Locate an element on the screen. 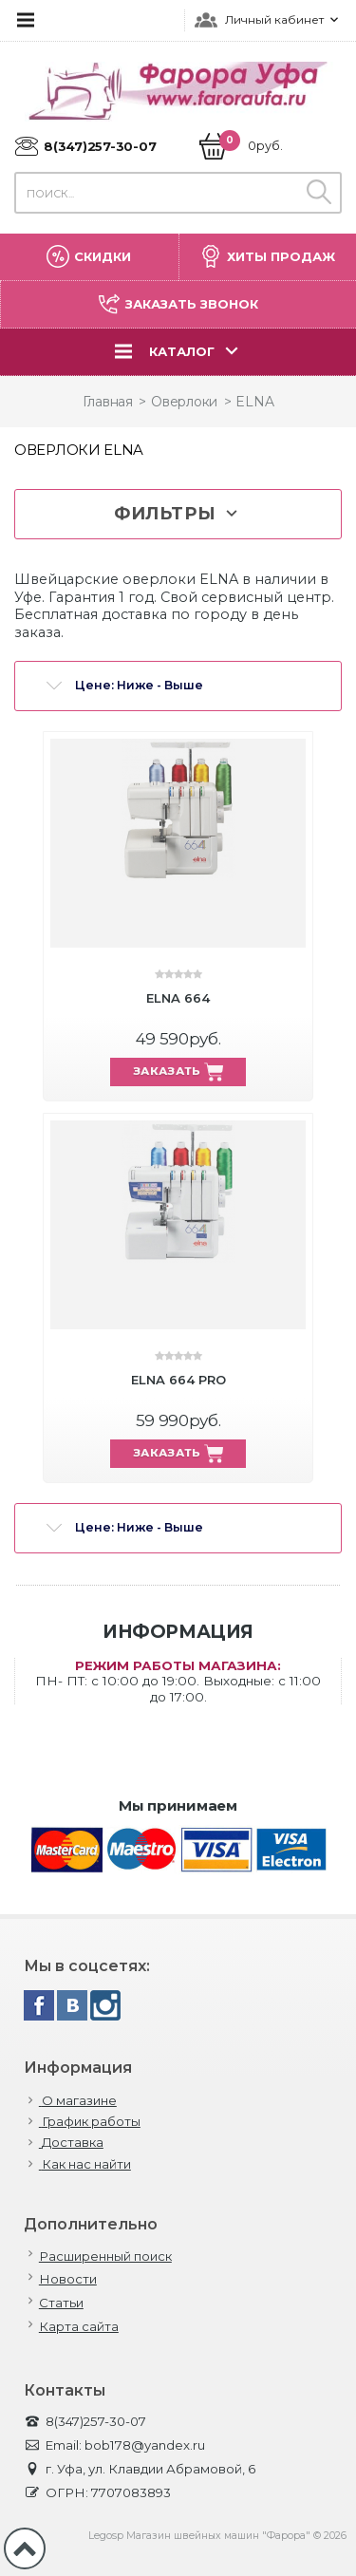  Расширенный поиск is located at coordinates (105, 2256).